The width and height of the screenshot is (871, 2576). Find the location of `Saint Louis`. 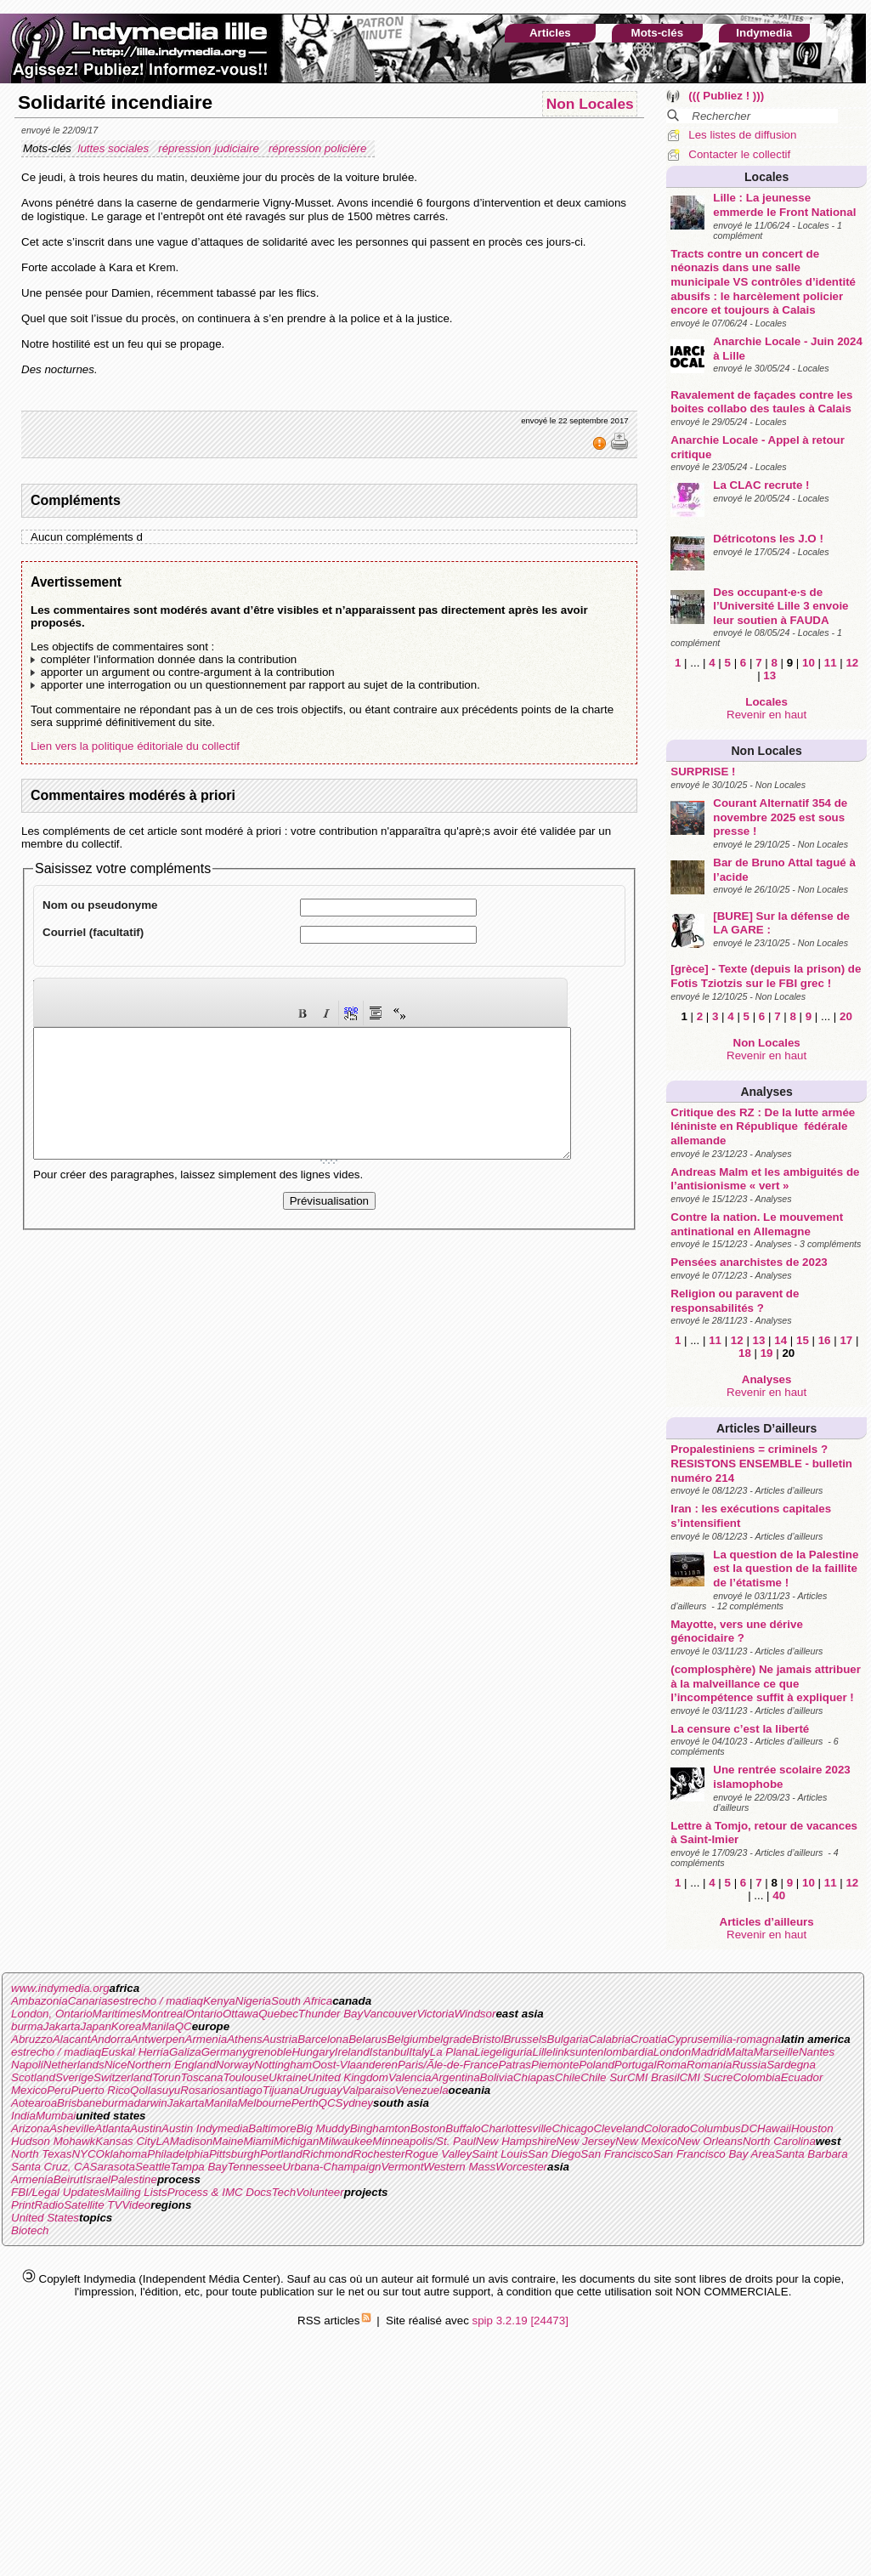

Saint Louis is located at coordinates (500, 2154).